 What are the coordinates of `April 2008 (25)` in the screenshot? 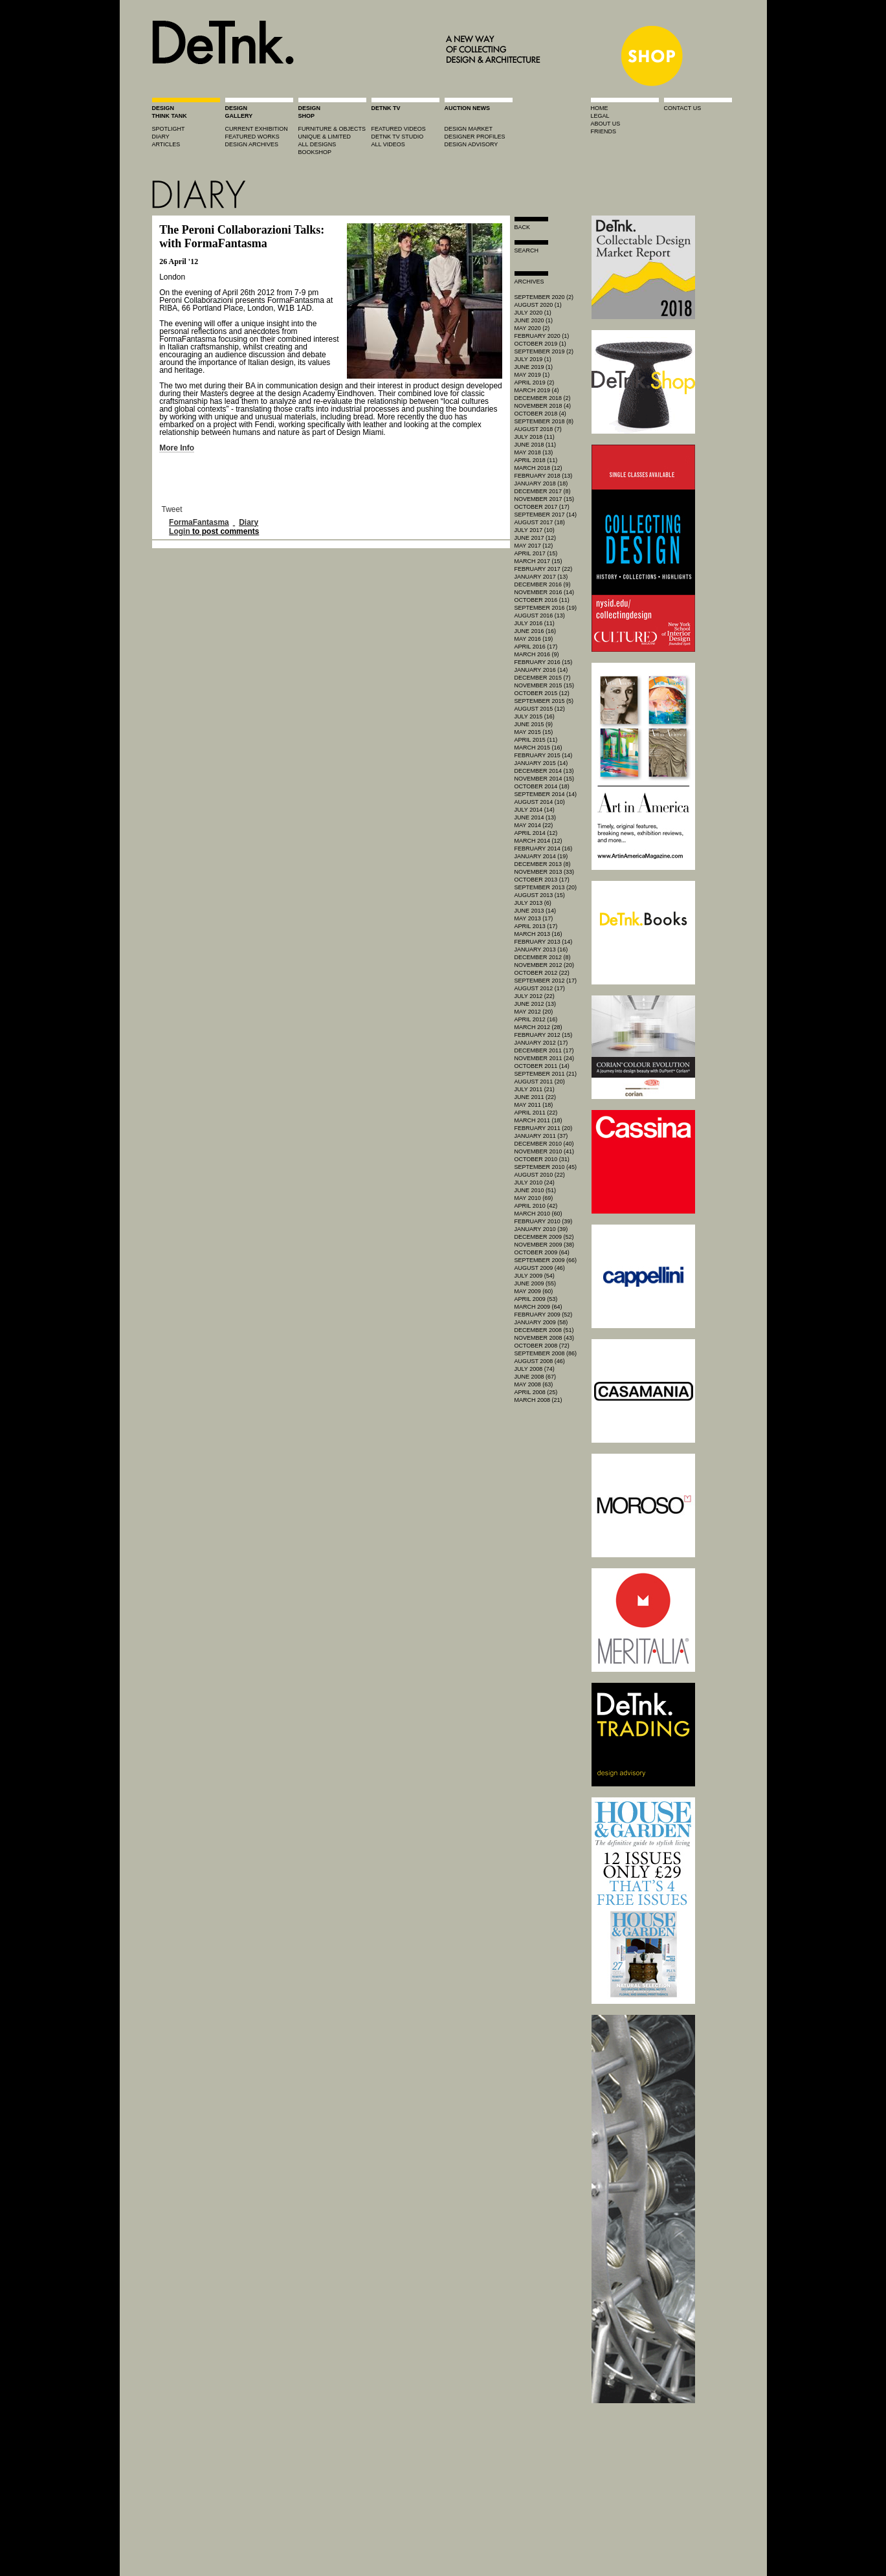 It's located at (536, 1392).